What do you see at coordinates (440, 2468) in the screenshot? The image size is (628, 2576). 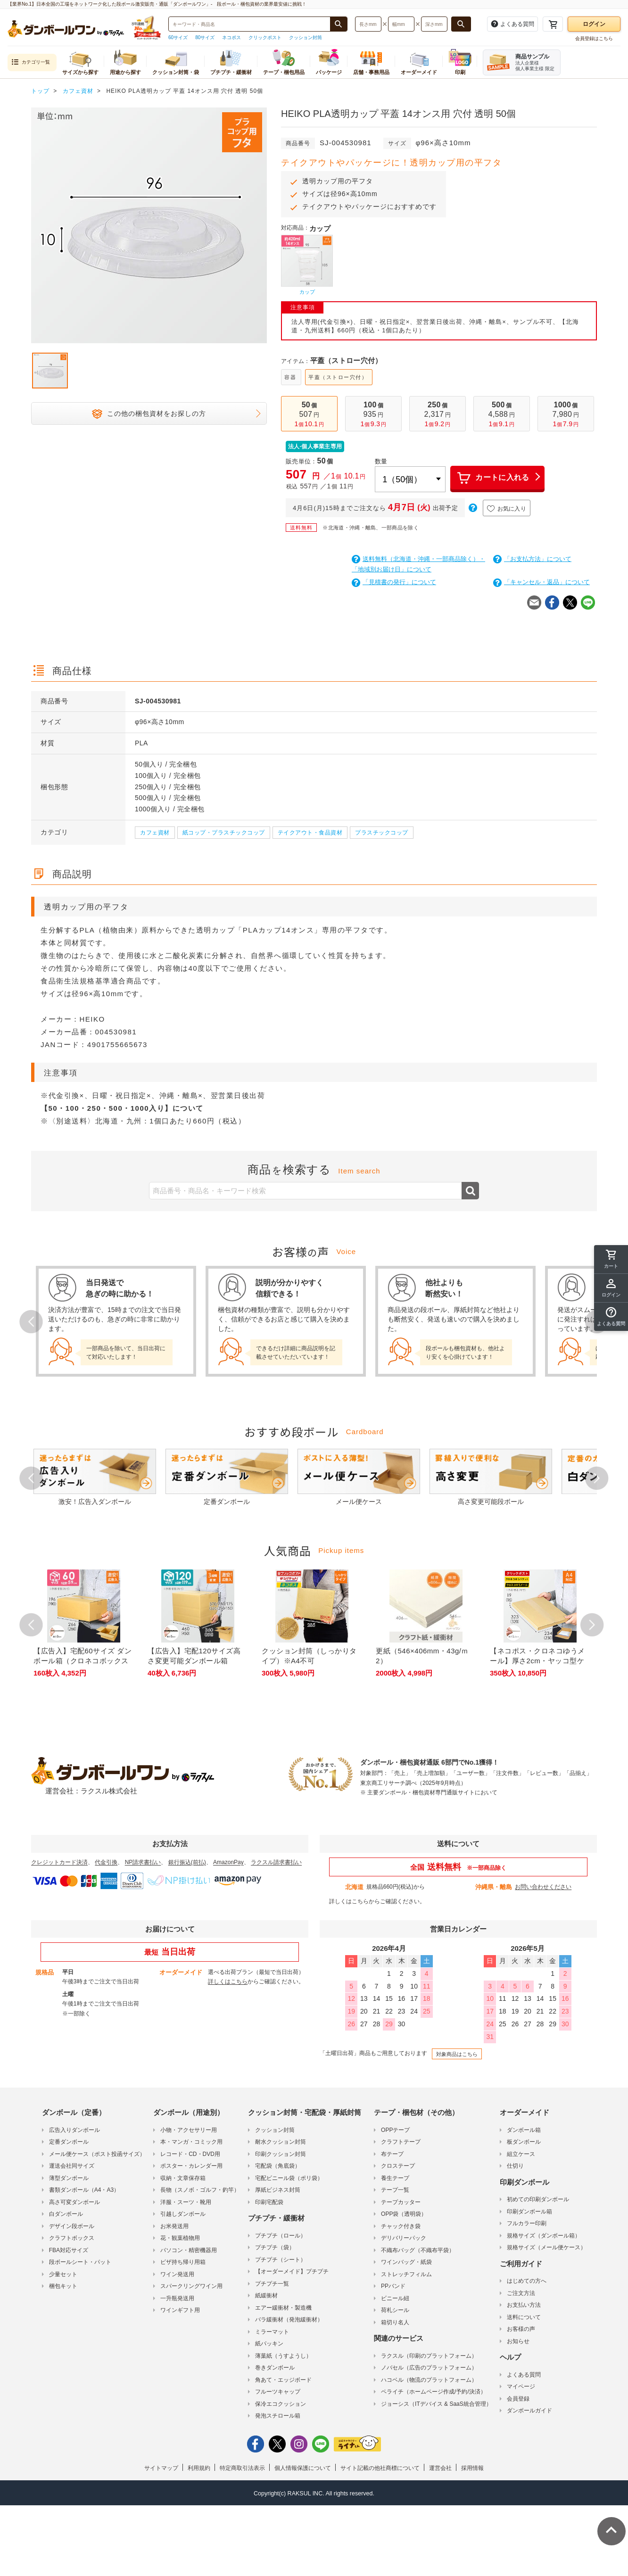 I see `運営会社` at bounding box center [440, 2468].